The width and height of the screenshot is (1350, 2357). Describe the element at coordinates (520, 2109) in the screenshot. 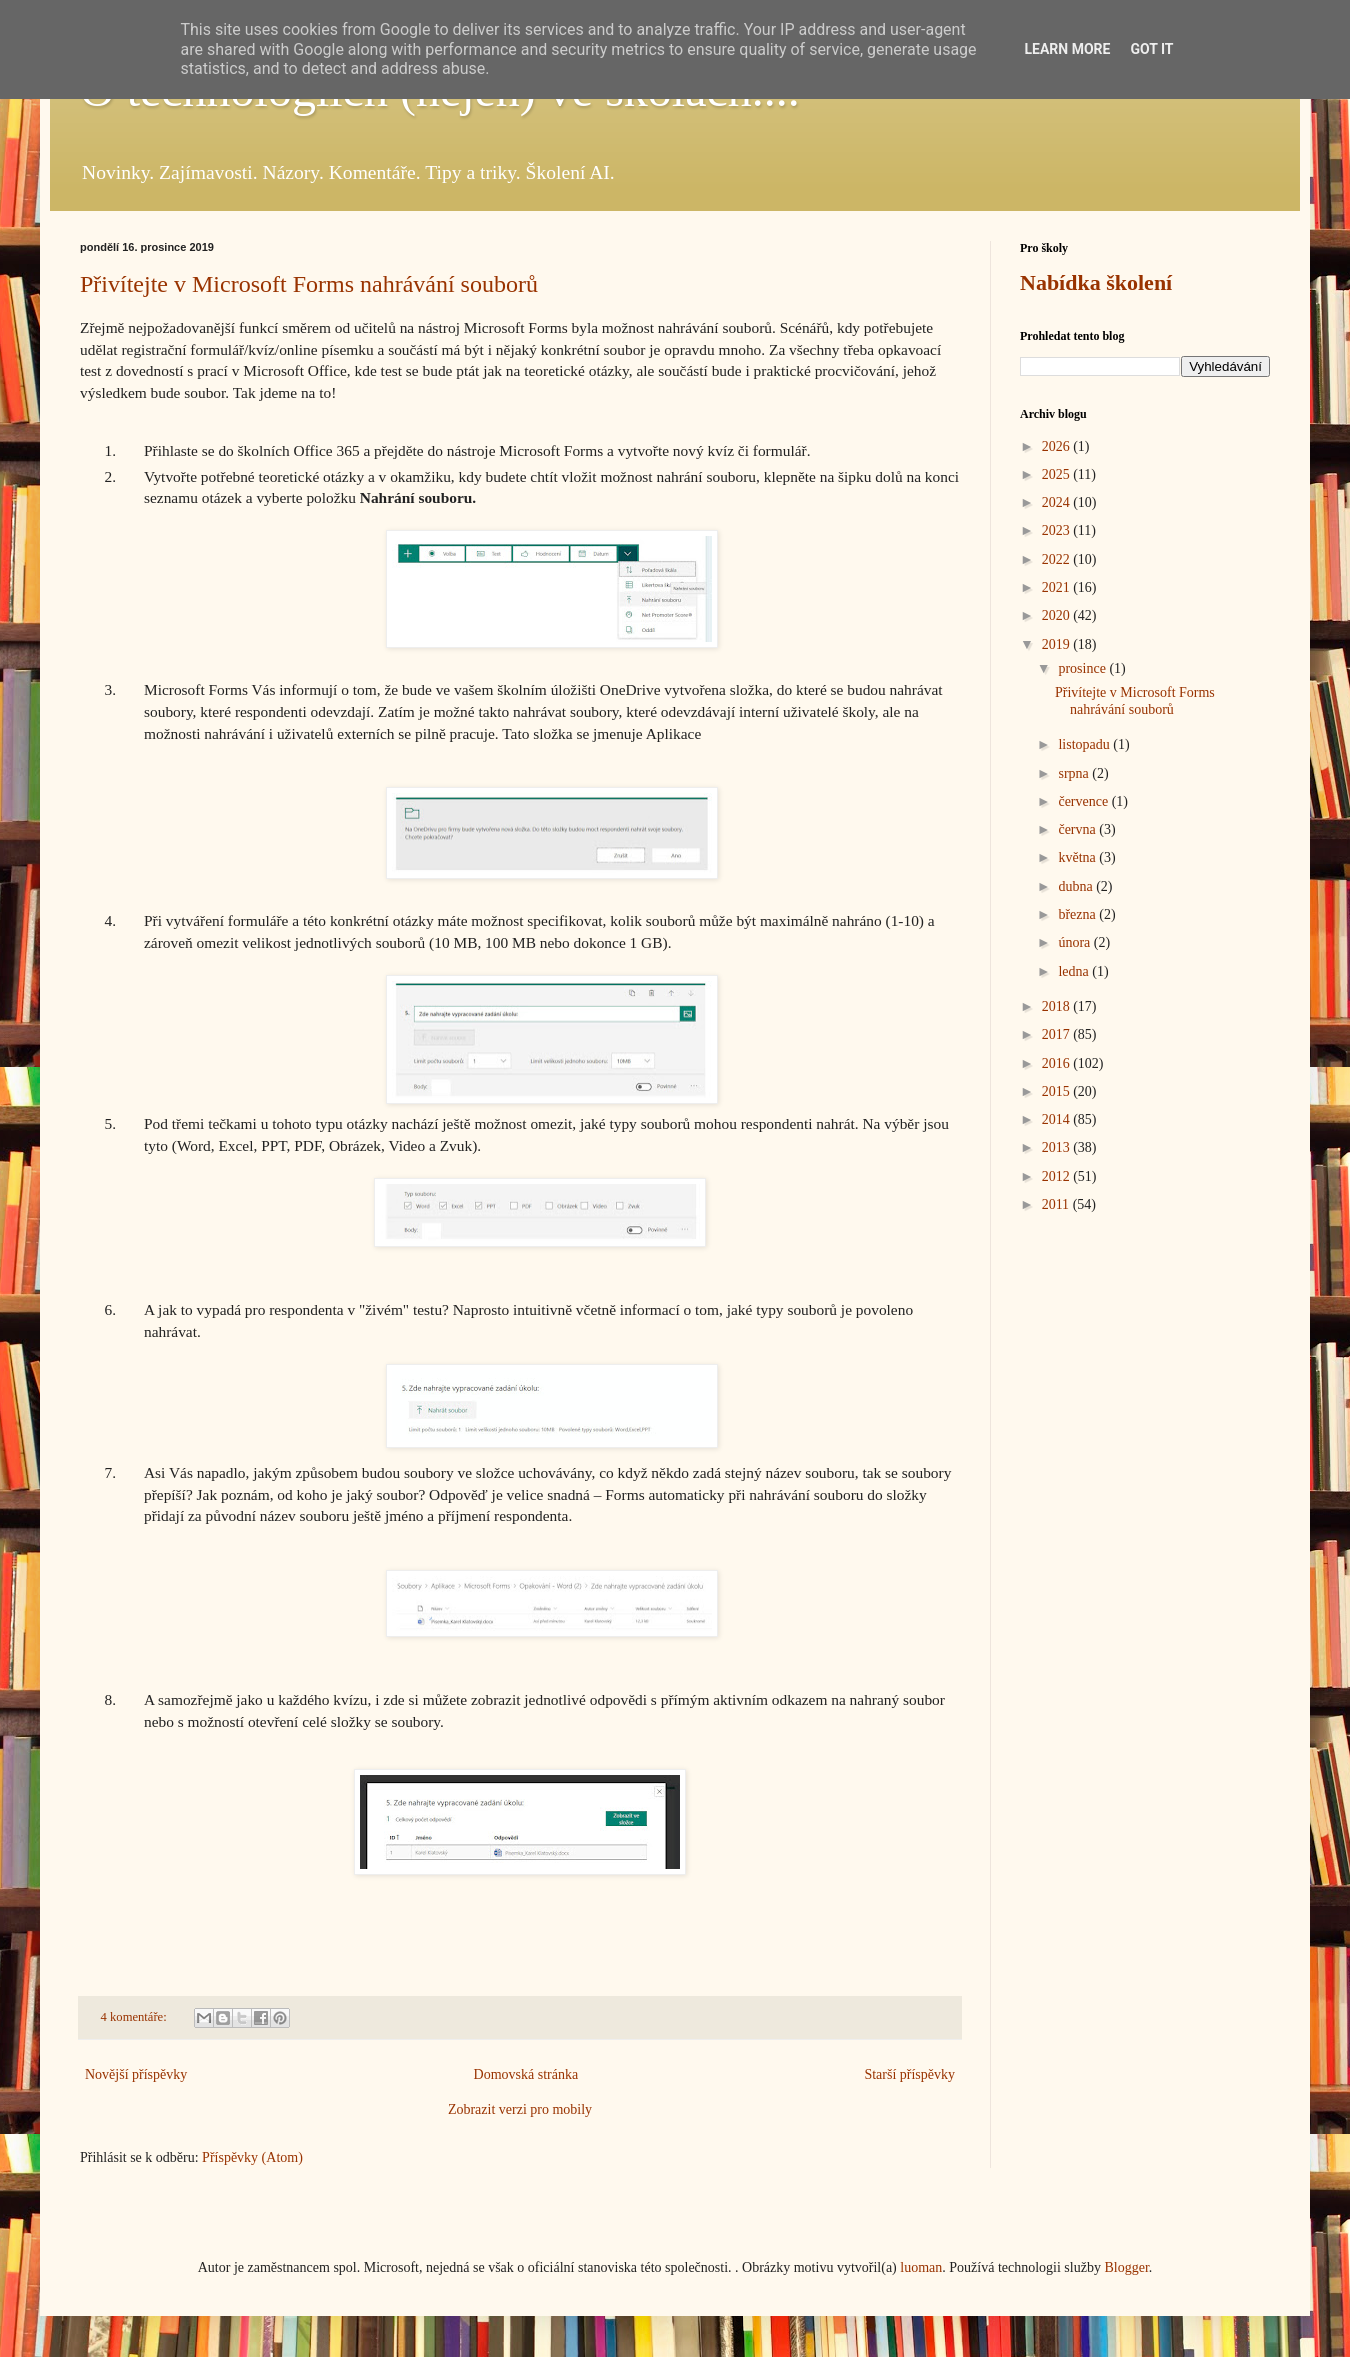

I see `Zobrazit verzi pro mobily` at that location.